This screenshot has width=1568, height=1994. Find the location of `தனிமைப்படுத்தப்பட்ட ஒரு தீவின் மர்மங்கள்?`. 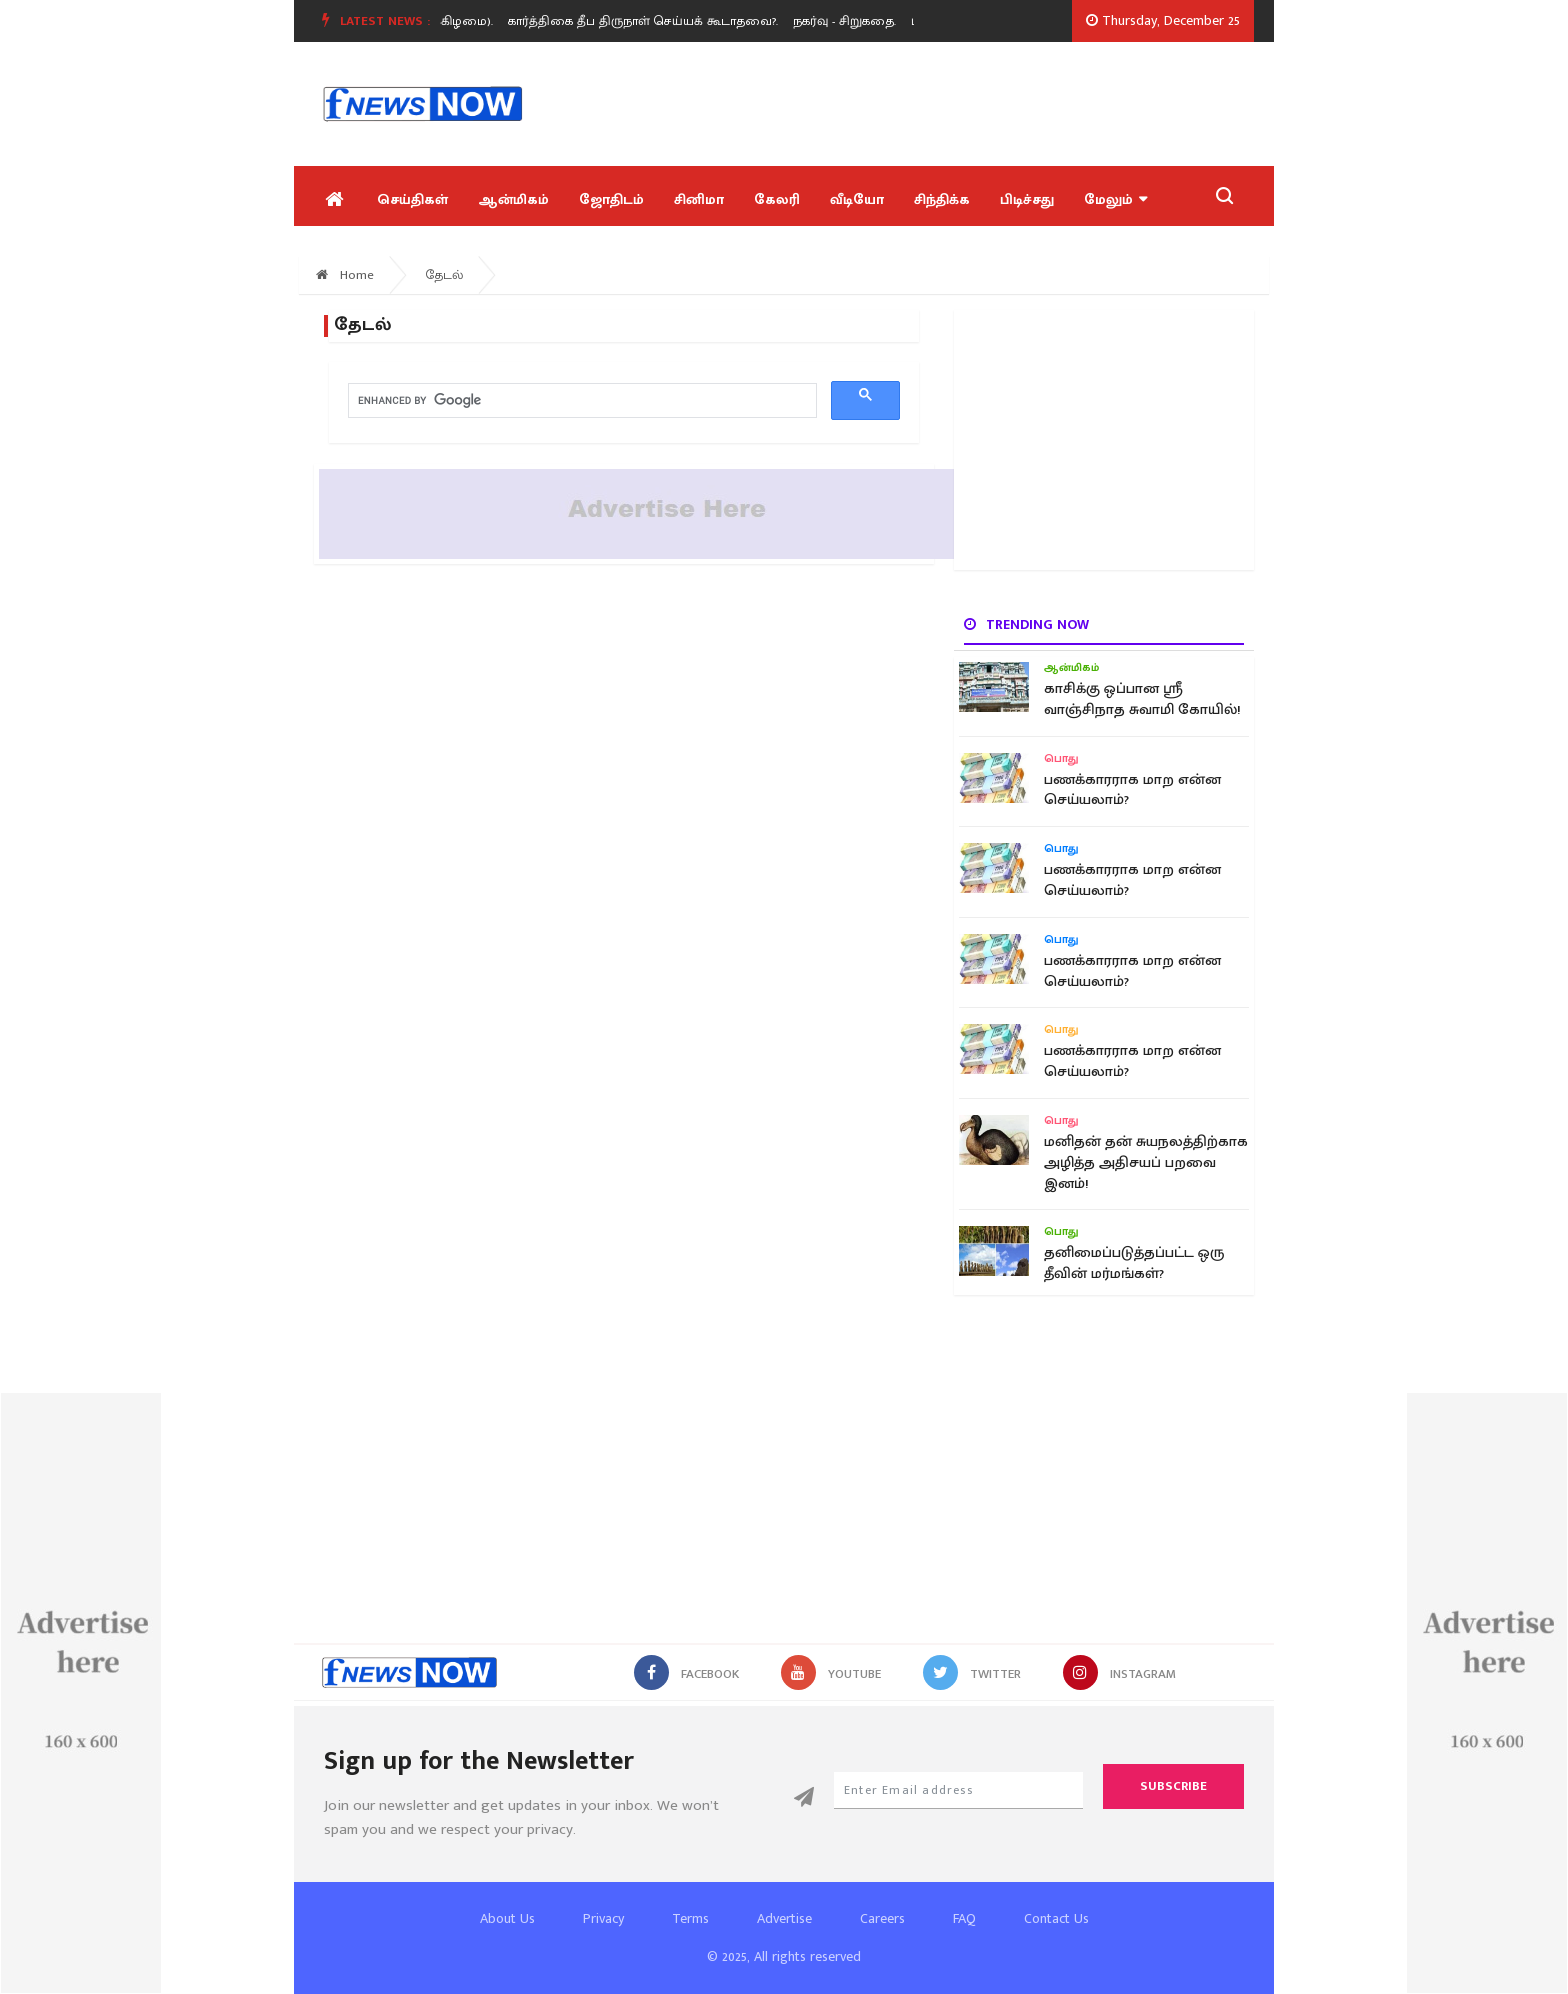

தனிமைப்படுத்தப்பட்ட ஒரு தீவின் மர்மங்கள்? is located at coordinates (1134, 1263).